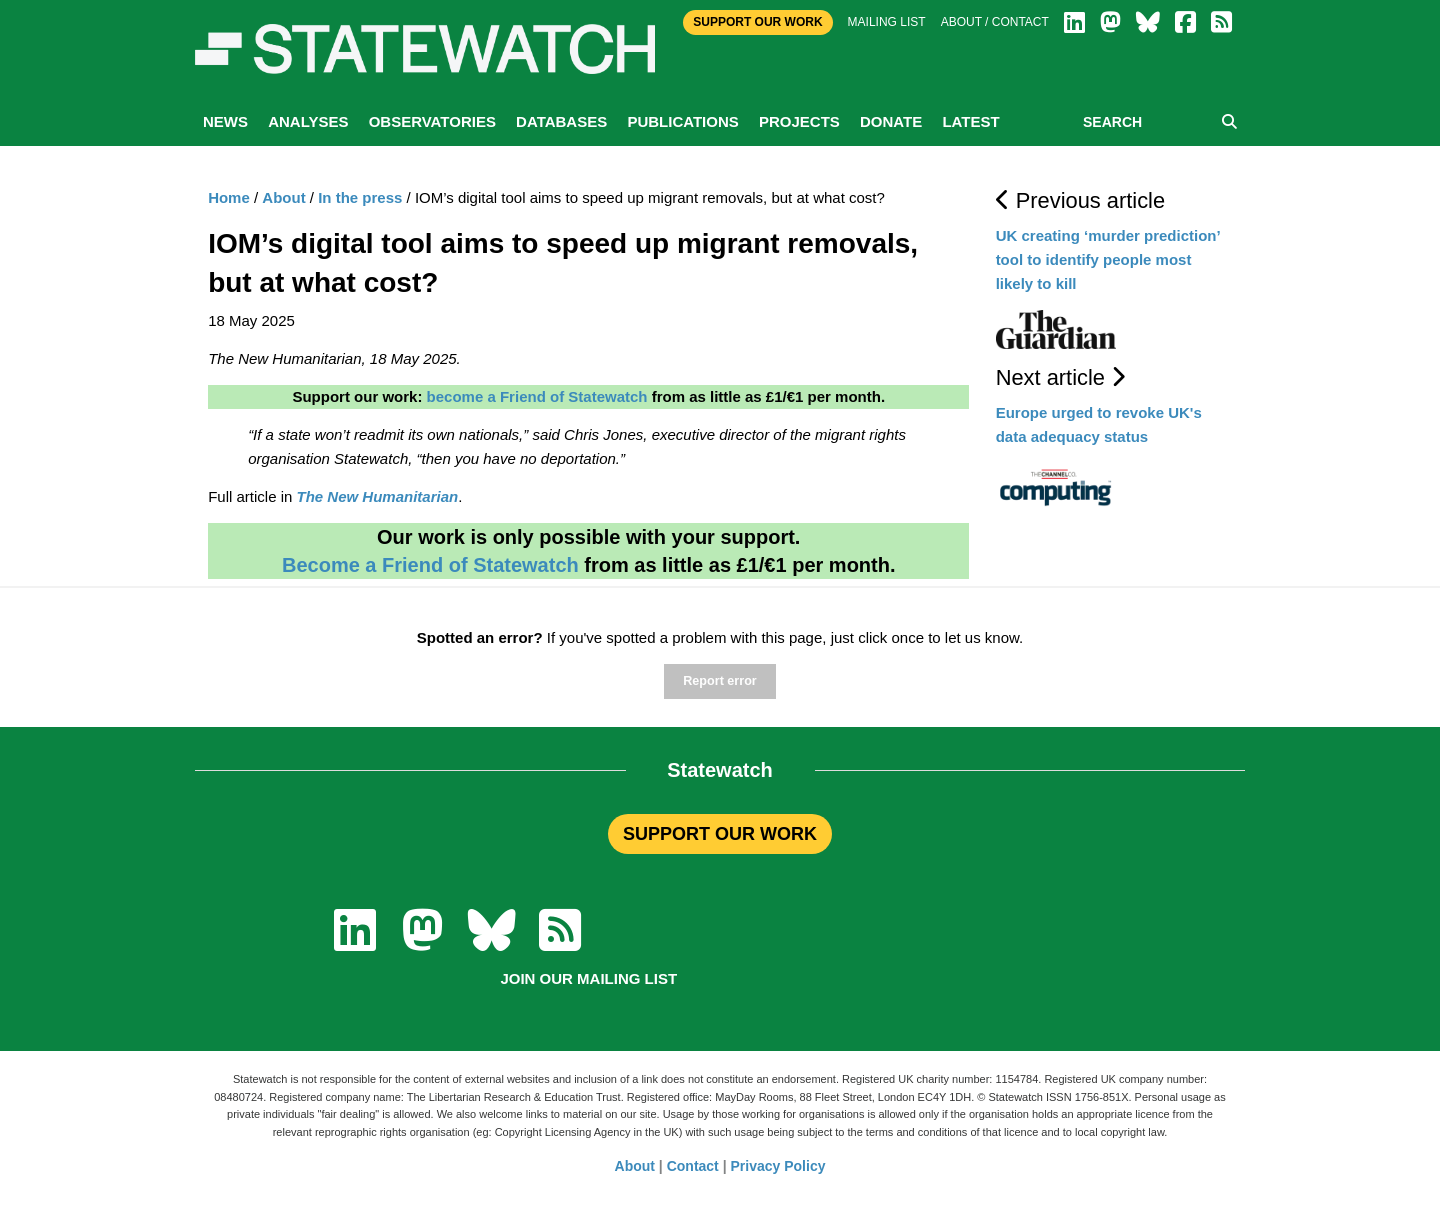 The height and width of the screenshot is (1212, 1440). I want to click on Contact, so click(693, 1166).